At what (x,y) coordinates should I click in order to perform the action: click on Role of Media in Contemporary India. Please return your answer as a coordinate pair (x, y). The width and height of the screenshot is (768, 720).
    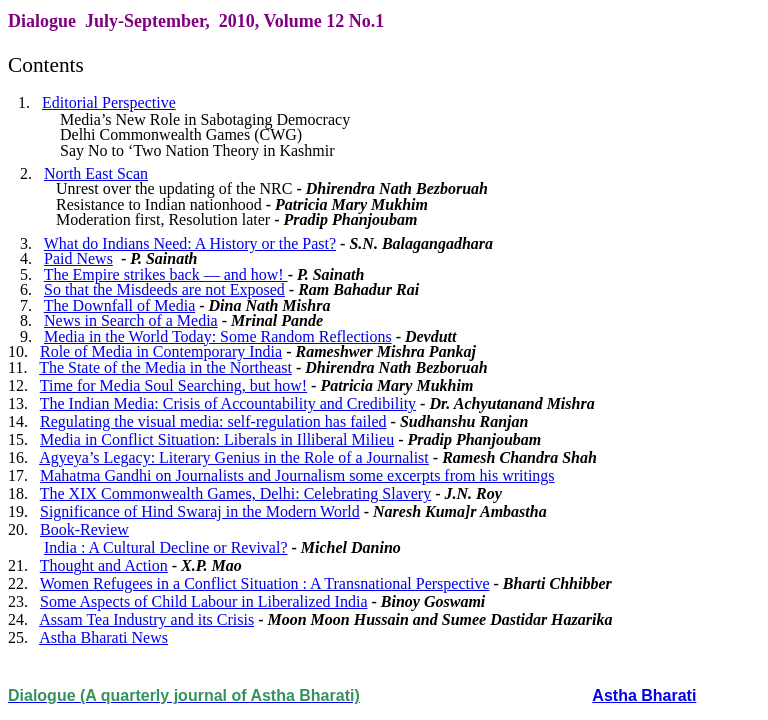
    Looking at the image, I should click on (161, 351).